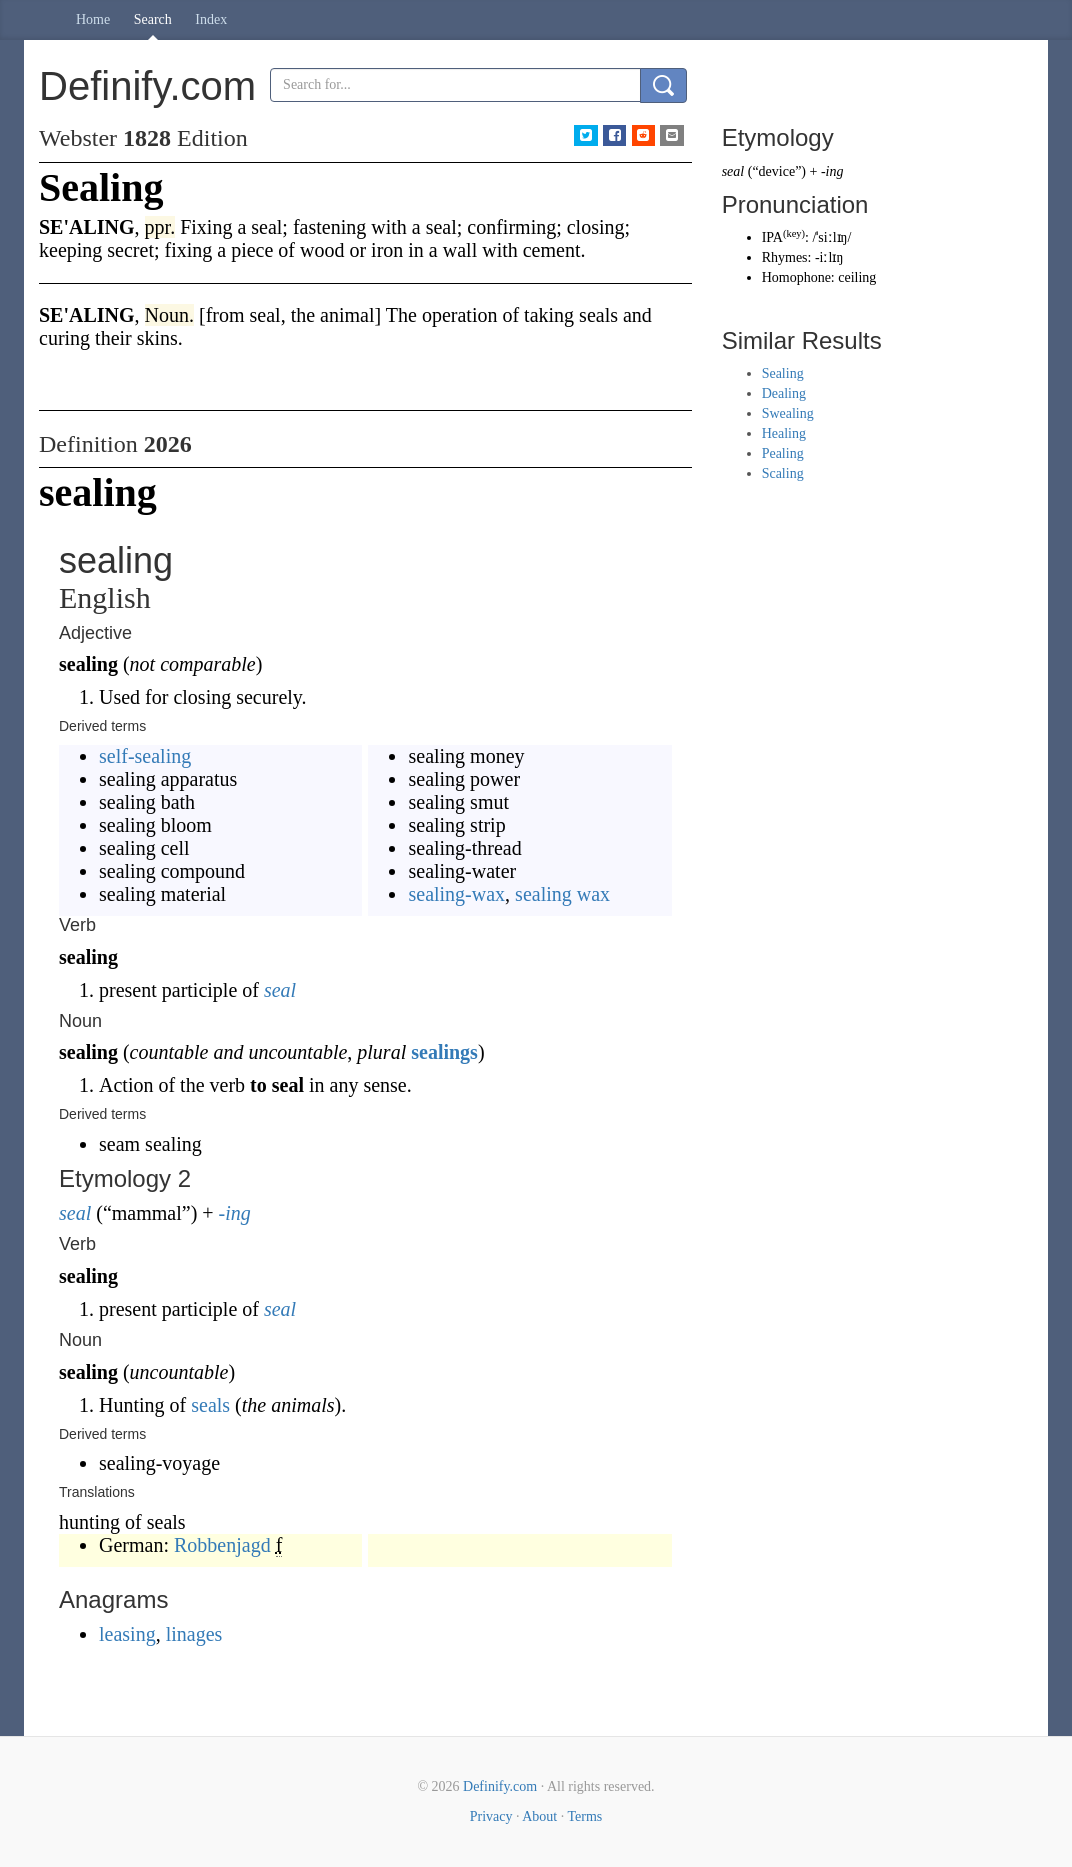 This screenshot has height=1867, width=1072. What do you see at coordinates (784, 393) in the screenshot?
I see `Dealing` at bounding box center [784, 393].